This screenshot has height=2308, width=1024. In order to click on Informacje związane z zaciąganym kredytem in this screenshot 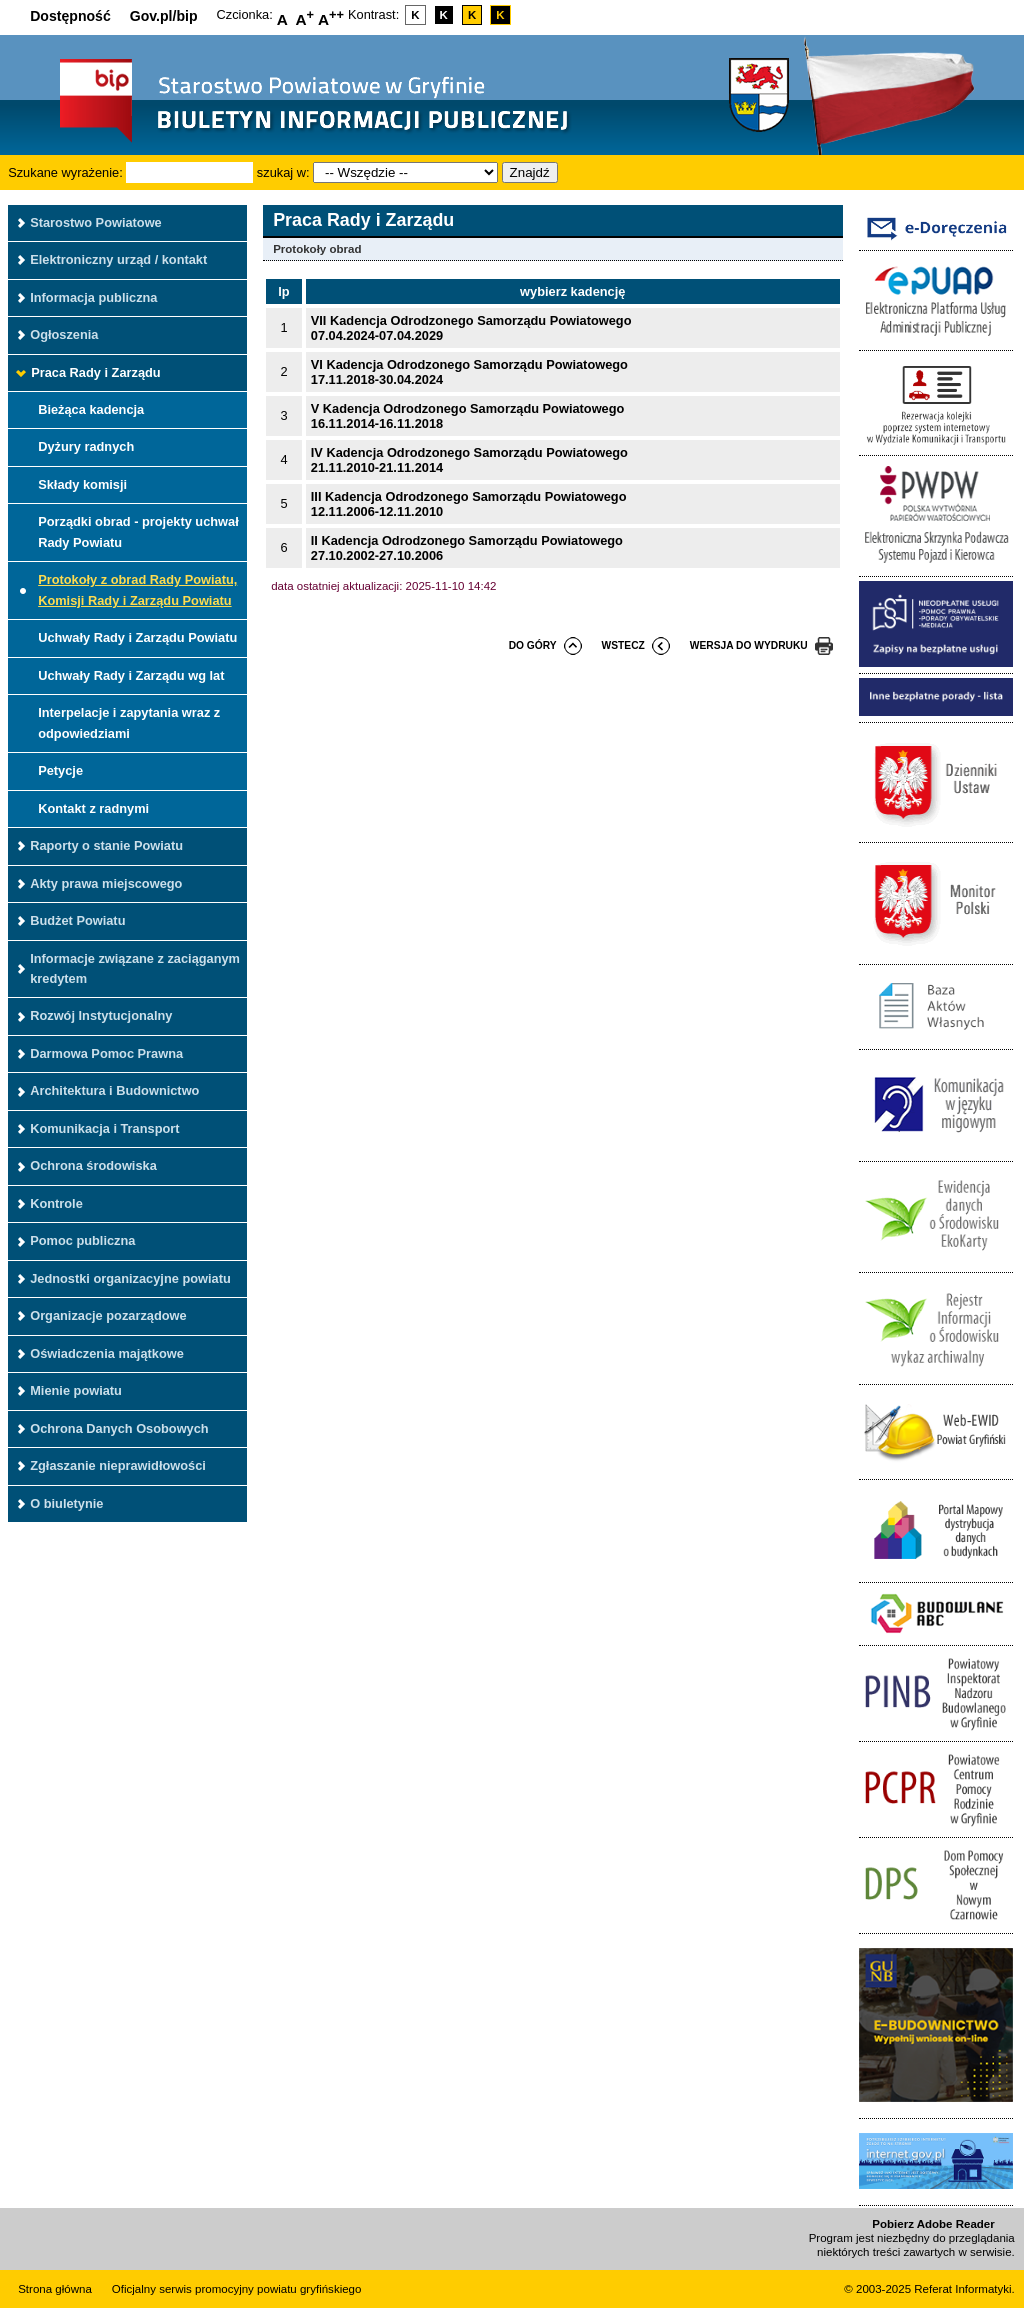, I will do `click(135, 968)`.